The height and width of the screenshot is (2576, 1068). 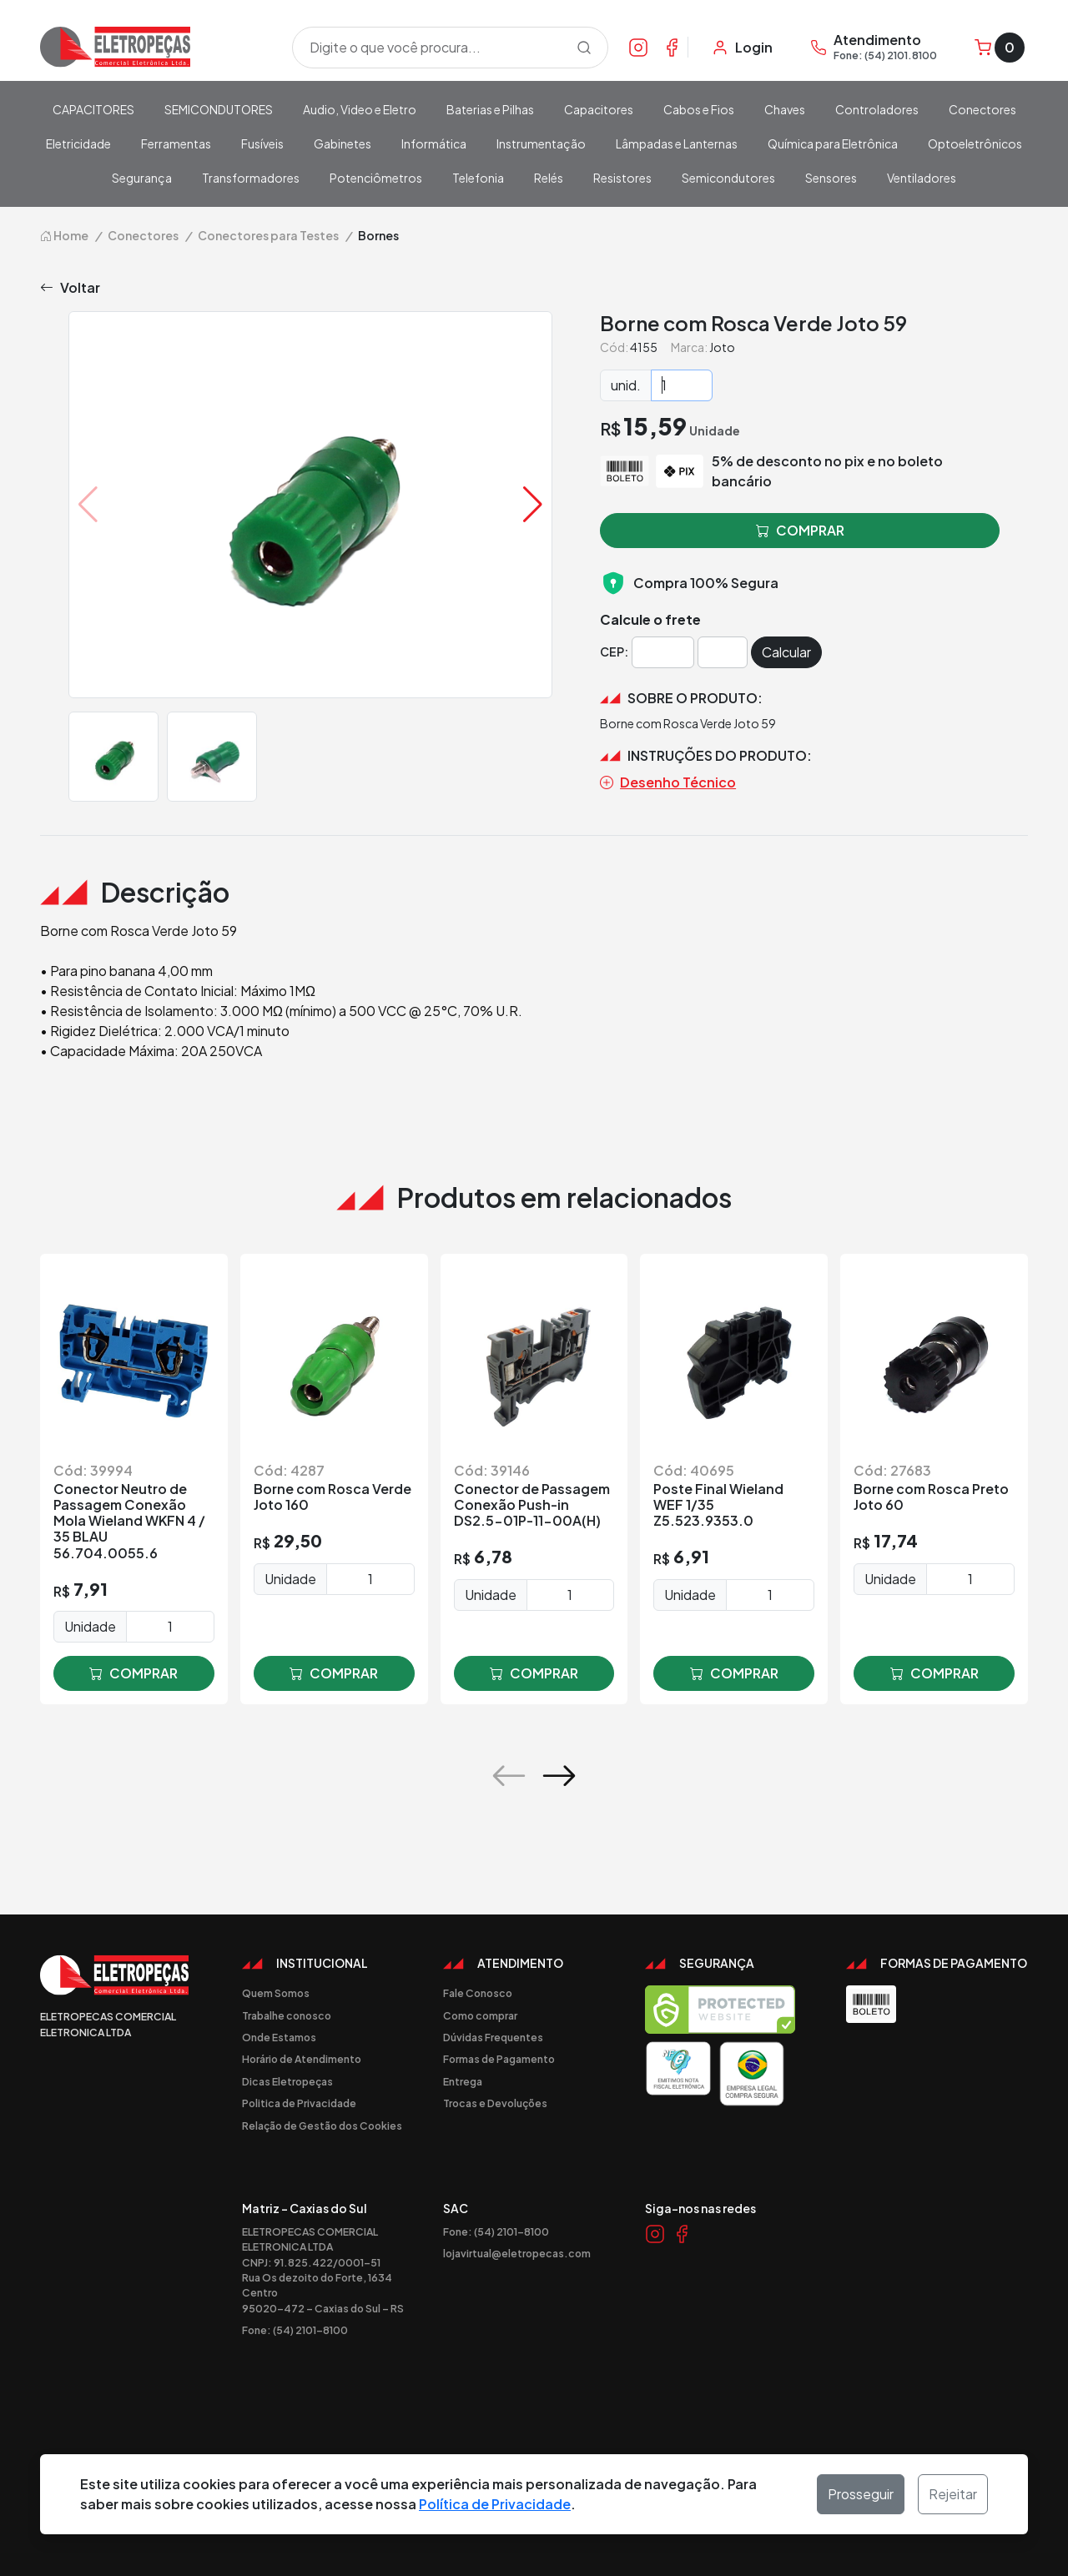 I want to click on Conectores, so click(x=982, y=109).